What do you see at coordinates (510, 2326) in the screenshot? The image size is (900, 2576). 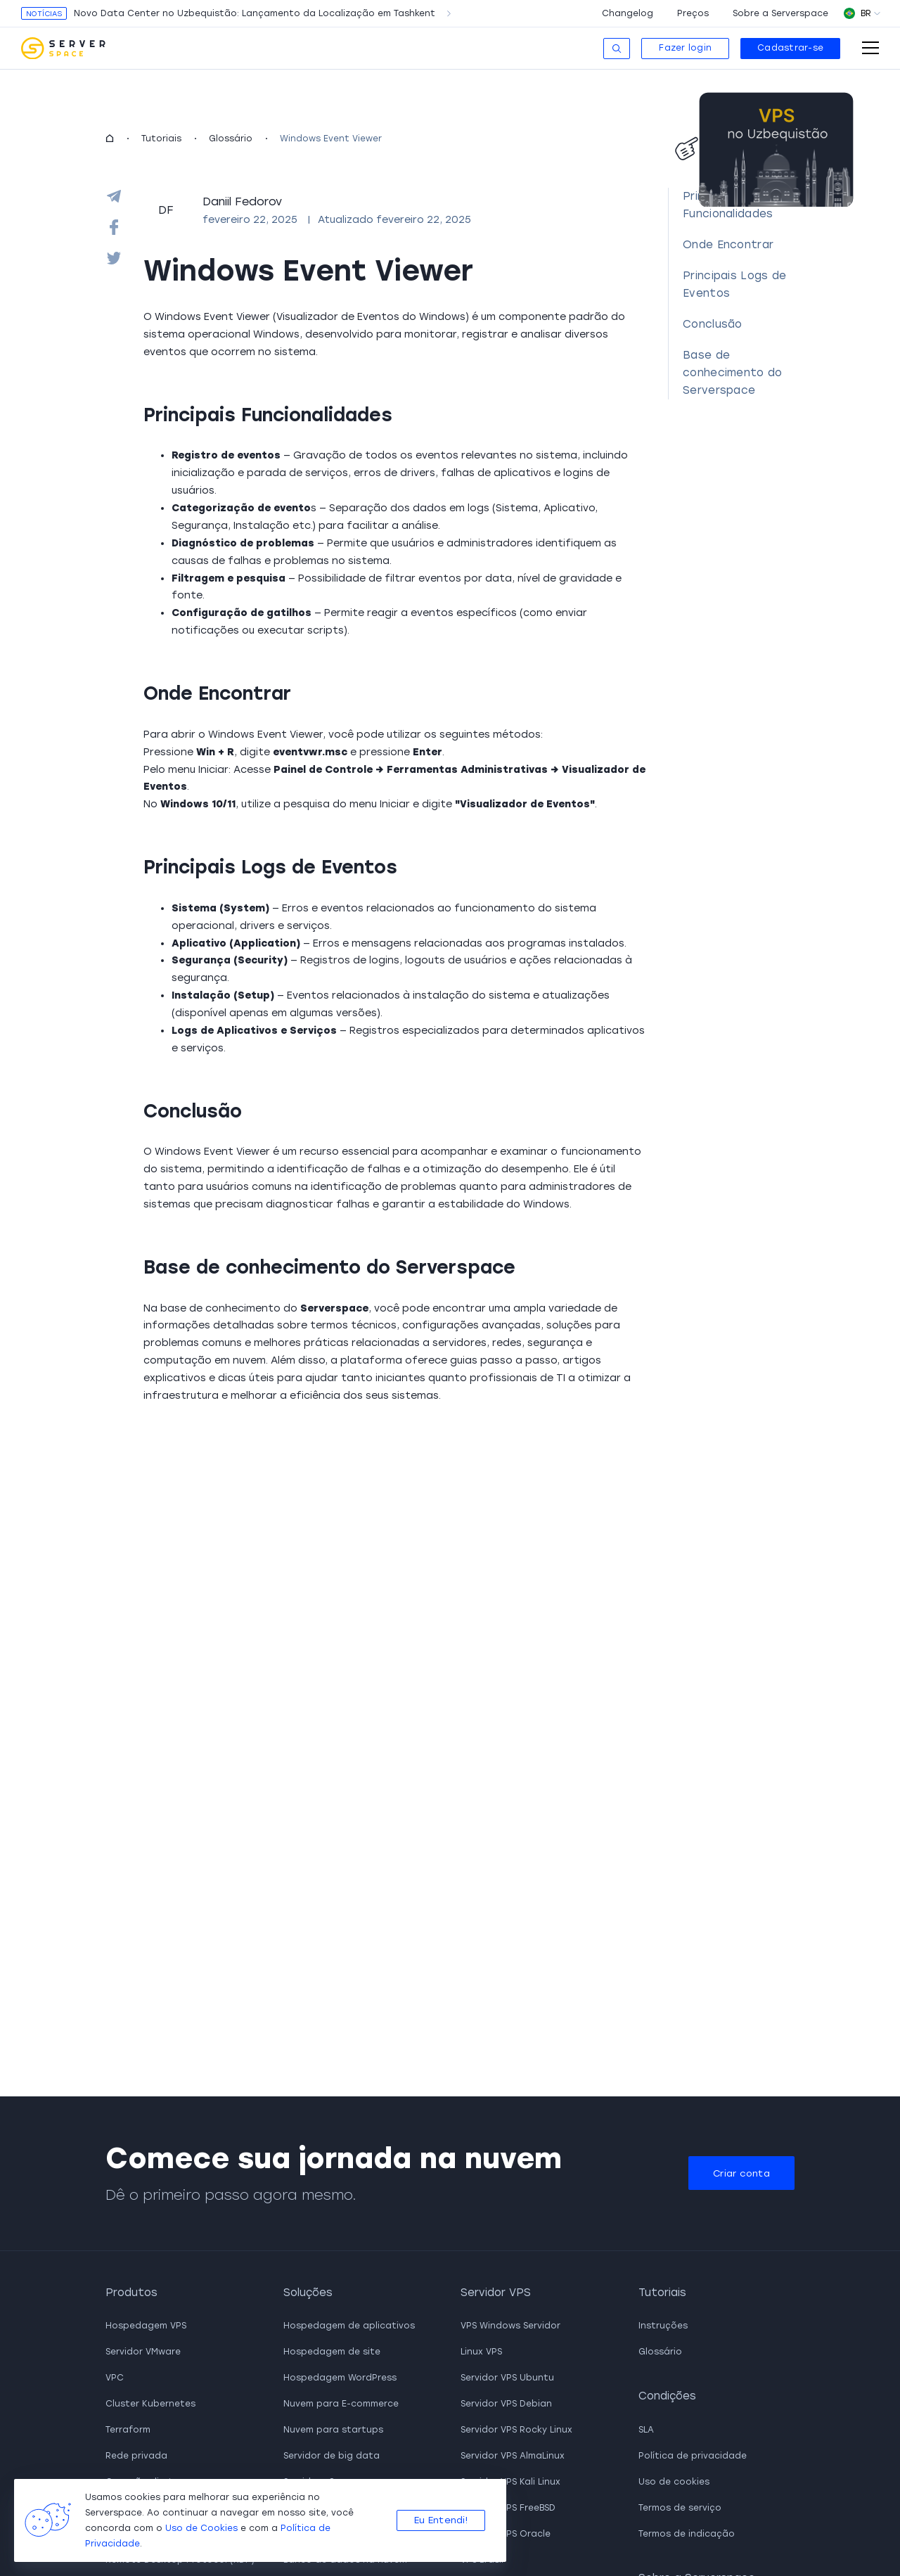 I see `VPS Windows Servidor` at bounding box center [510, 2326].